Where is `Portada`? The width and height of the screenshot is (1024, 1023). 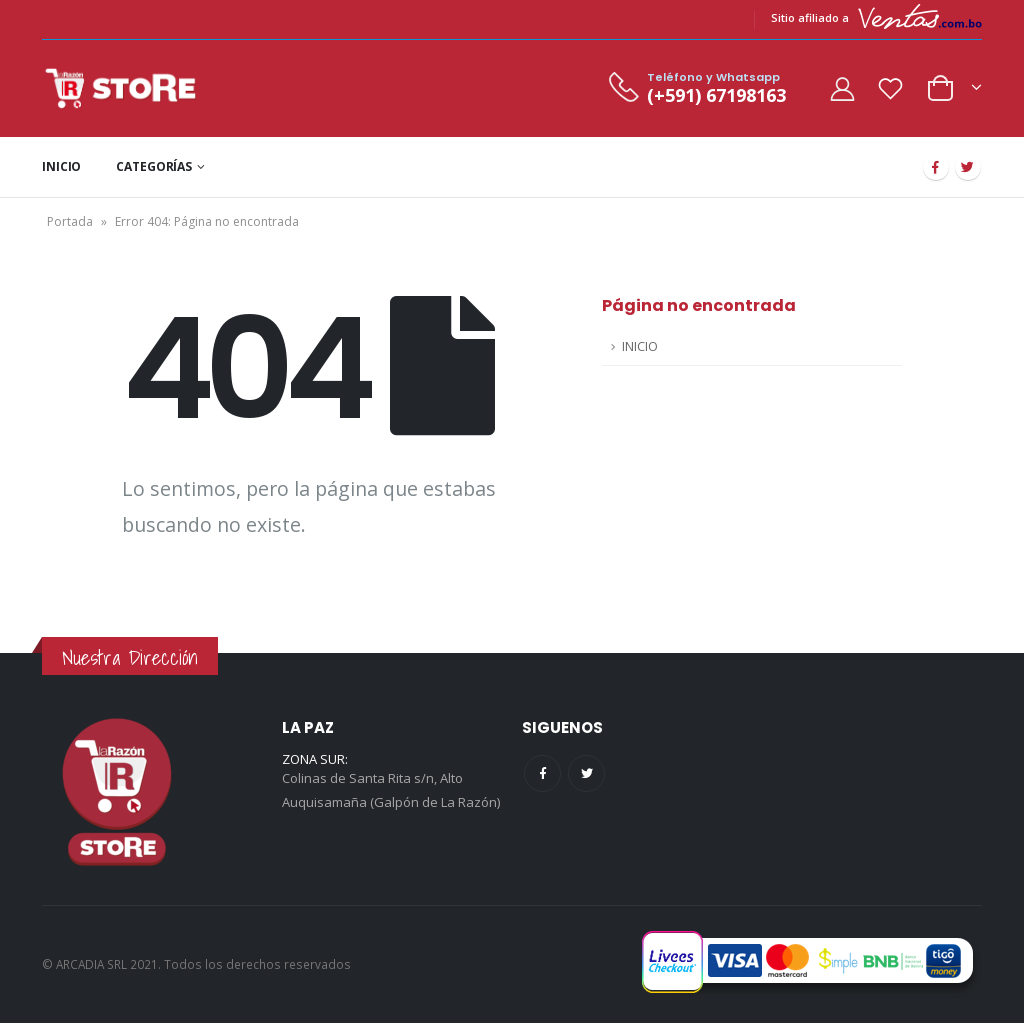
Portada is located at coordinates (70, 221).